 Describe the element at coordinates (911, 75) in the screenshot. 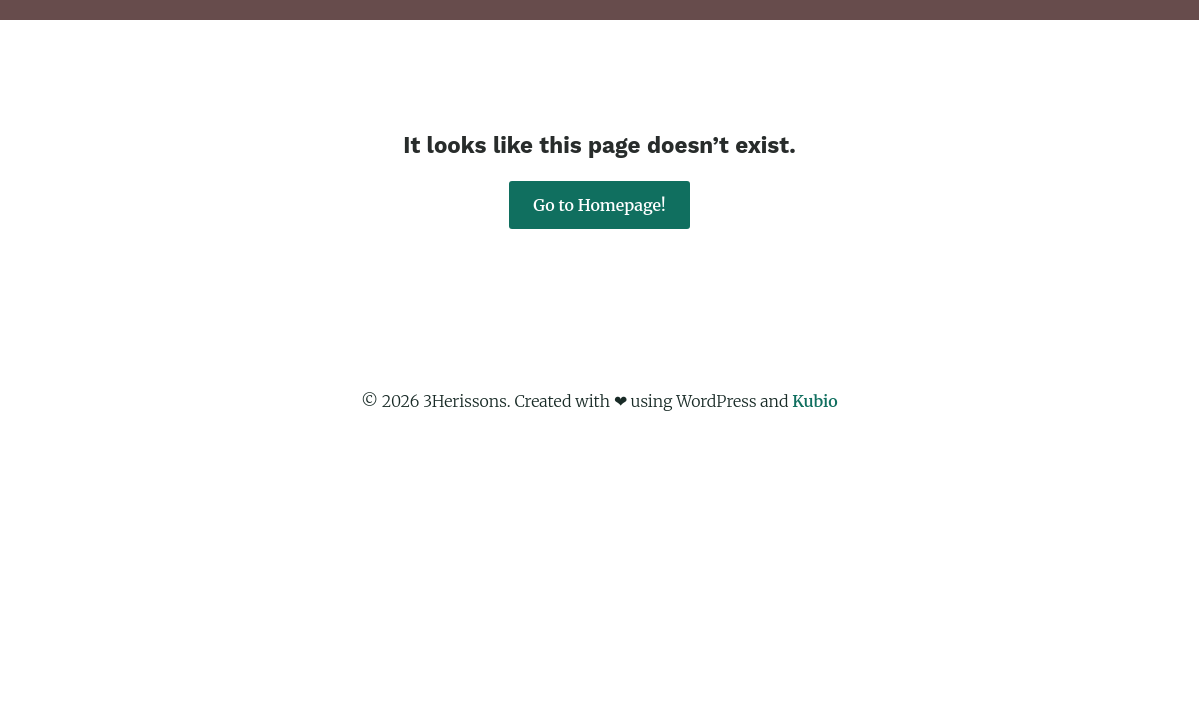

I see `Photos` at that location.